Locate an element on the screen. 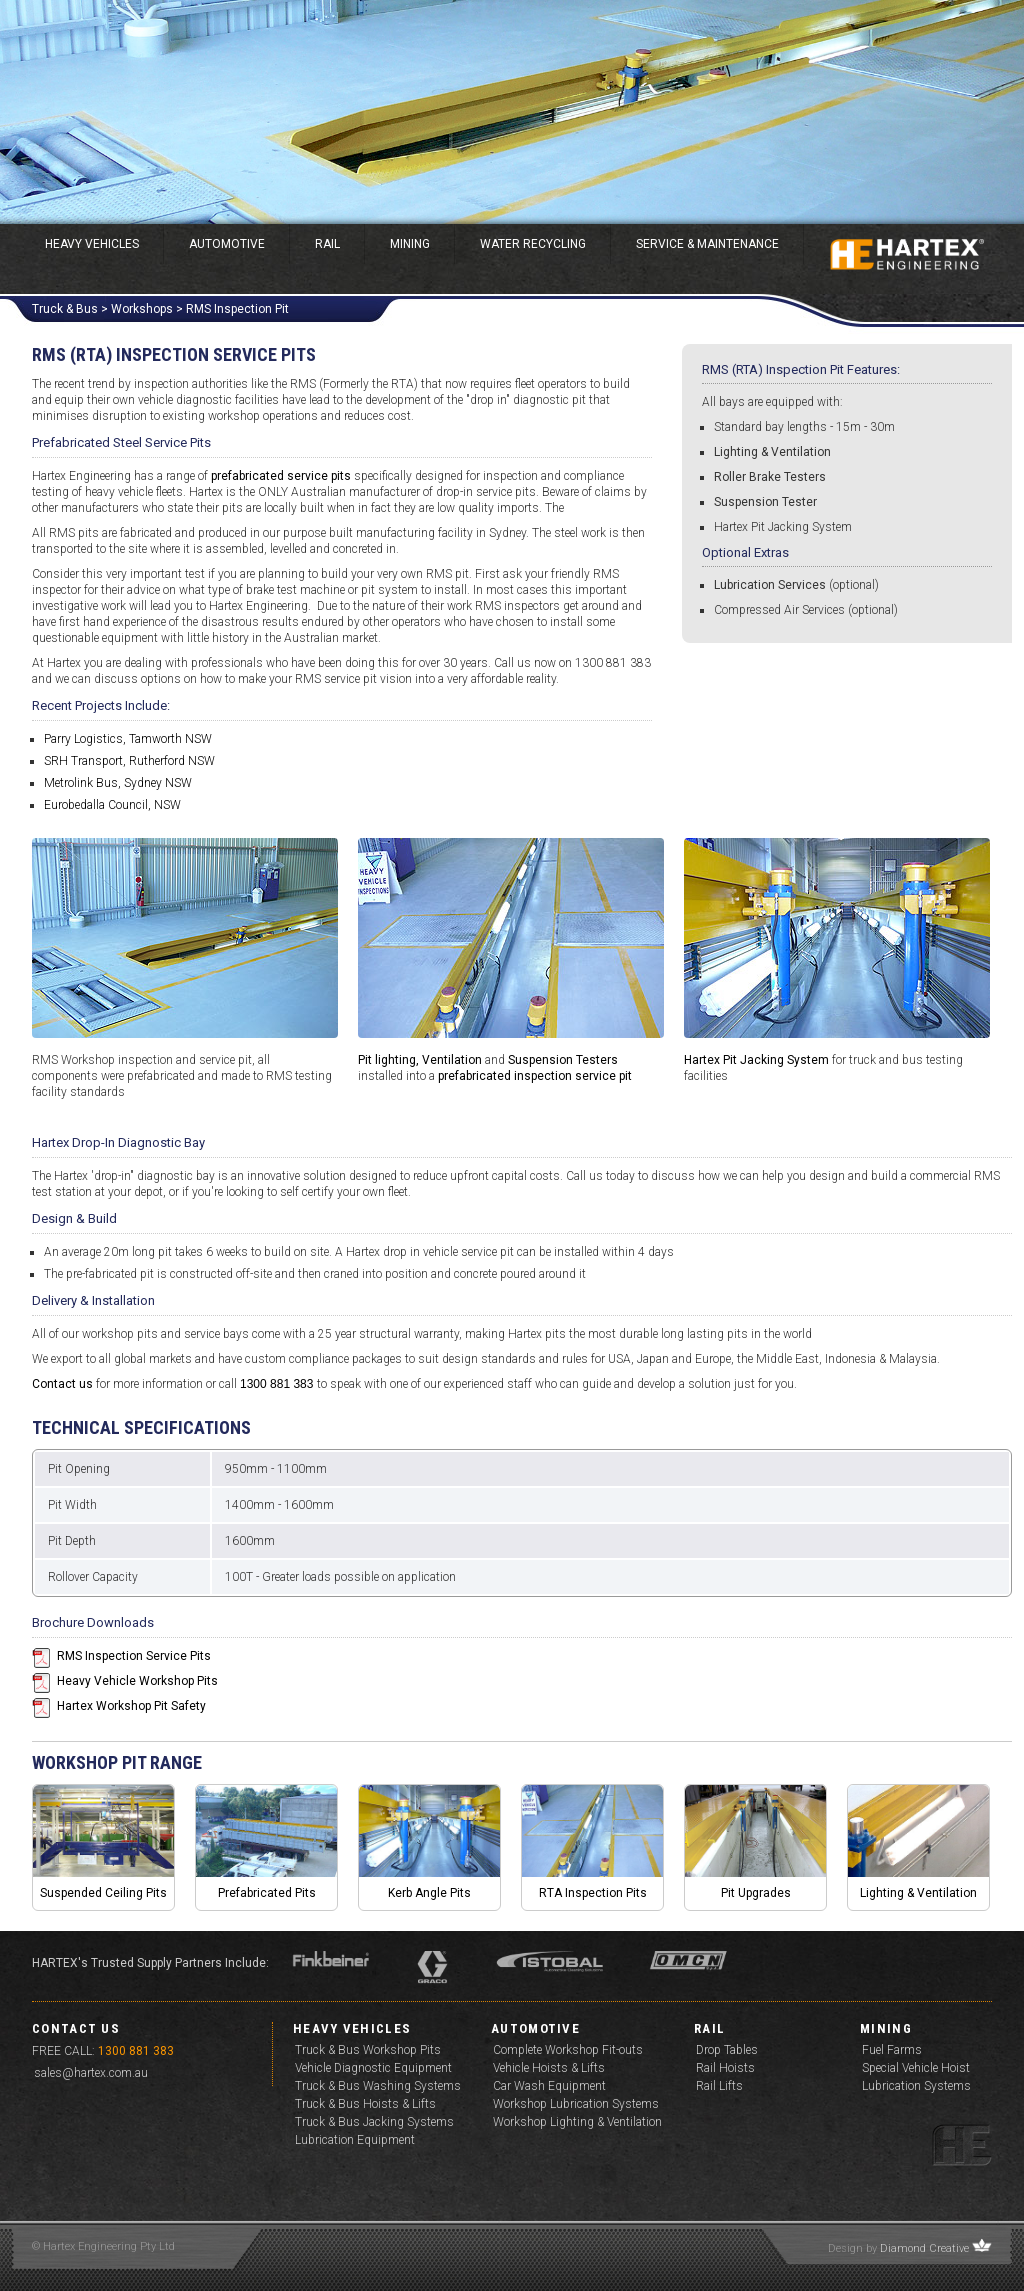 The width and height of the screenshot is (1024, 2291). Rail Hoists is located at coordinates (725, 2068).